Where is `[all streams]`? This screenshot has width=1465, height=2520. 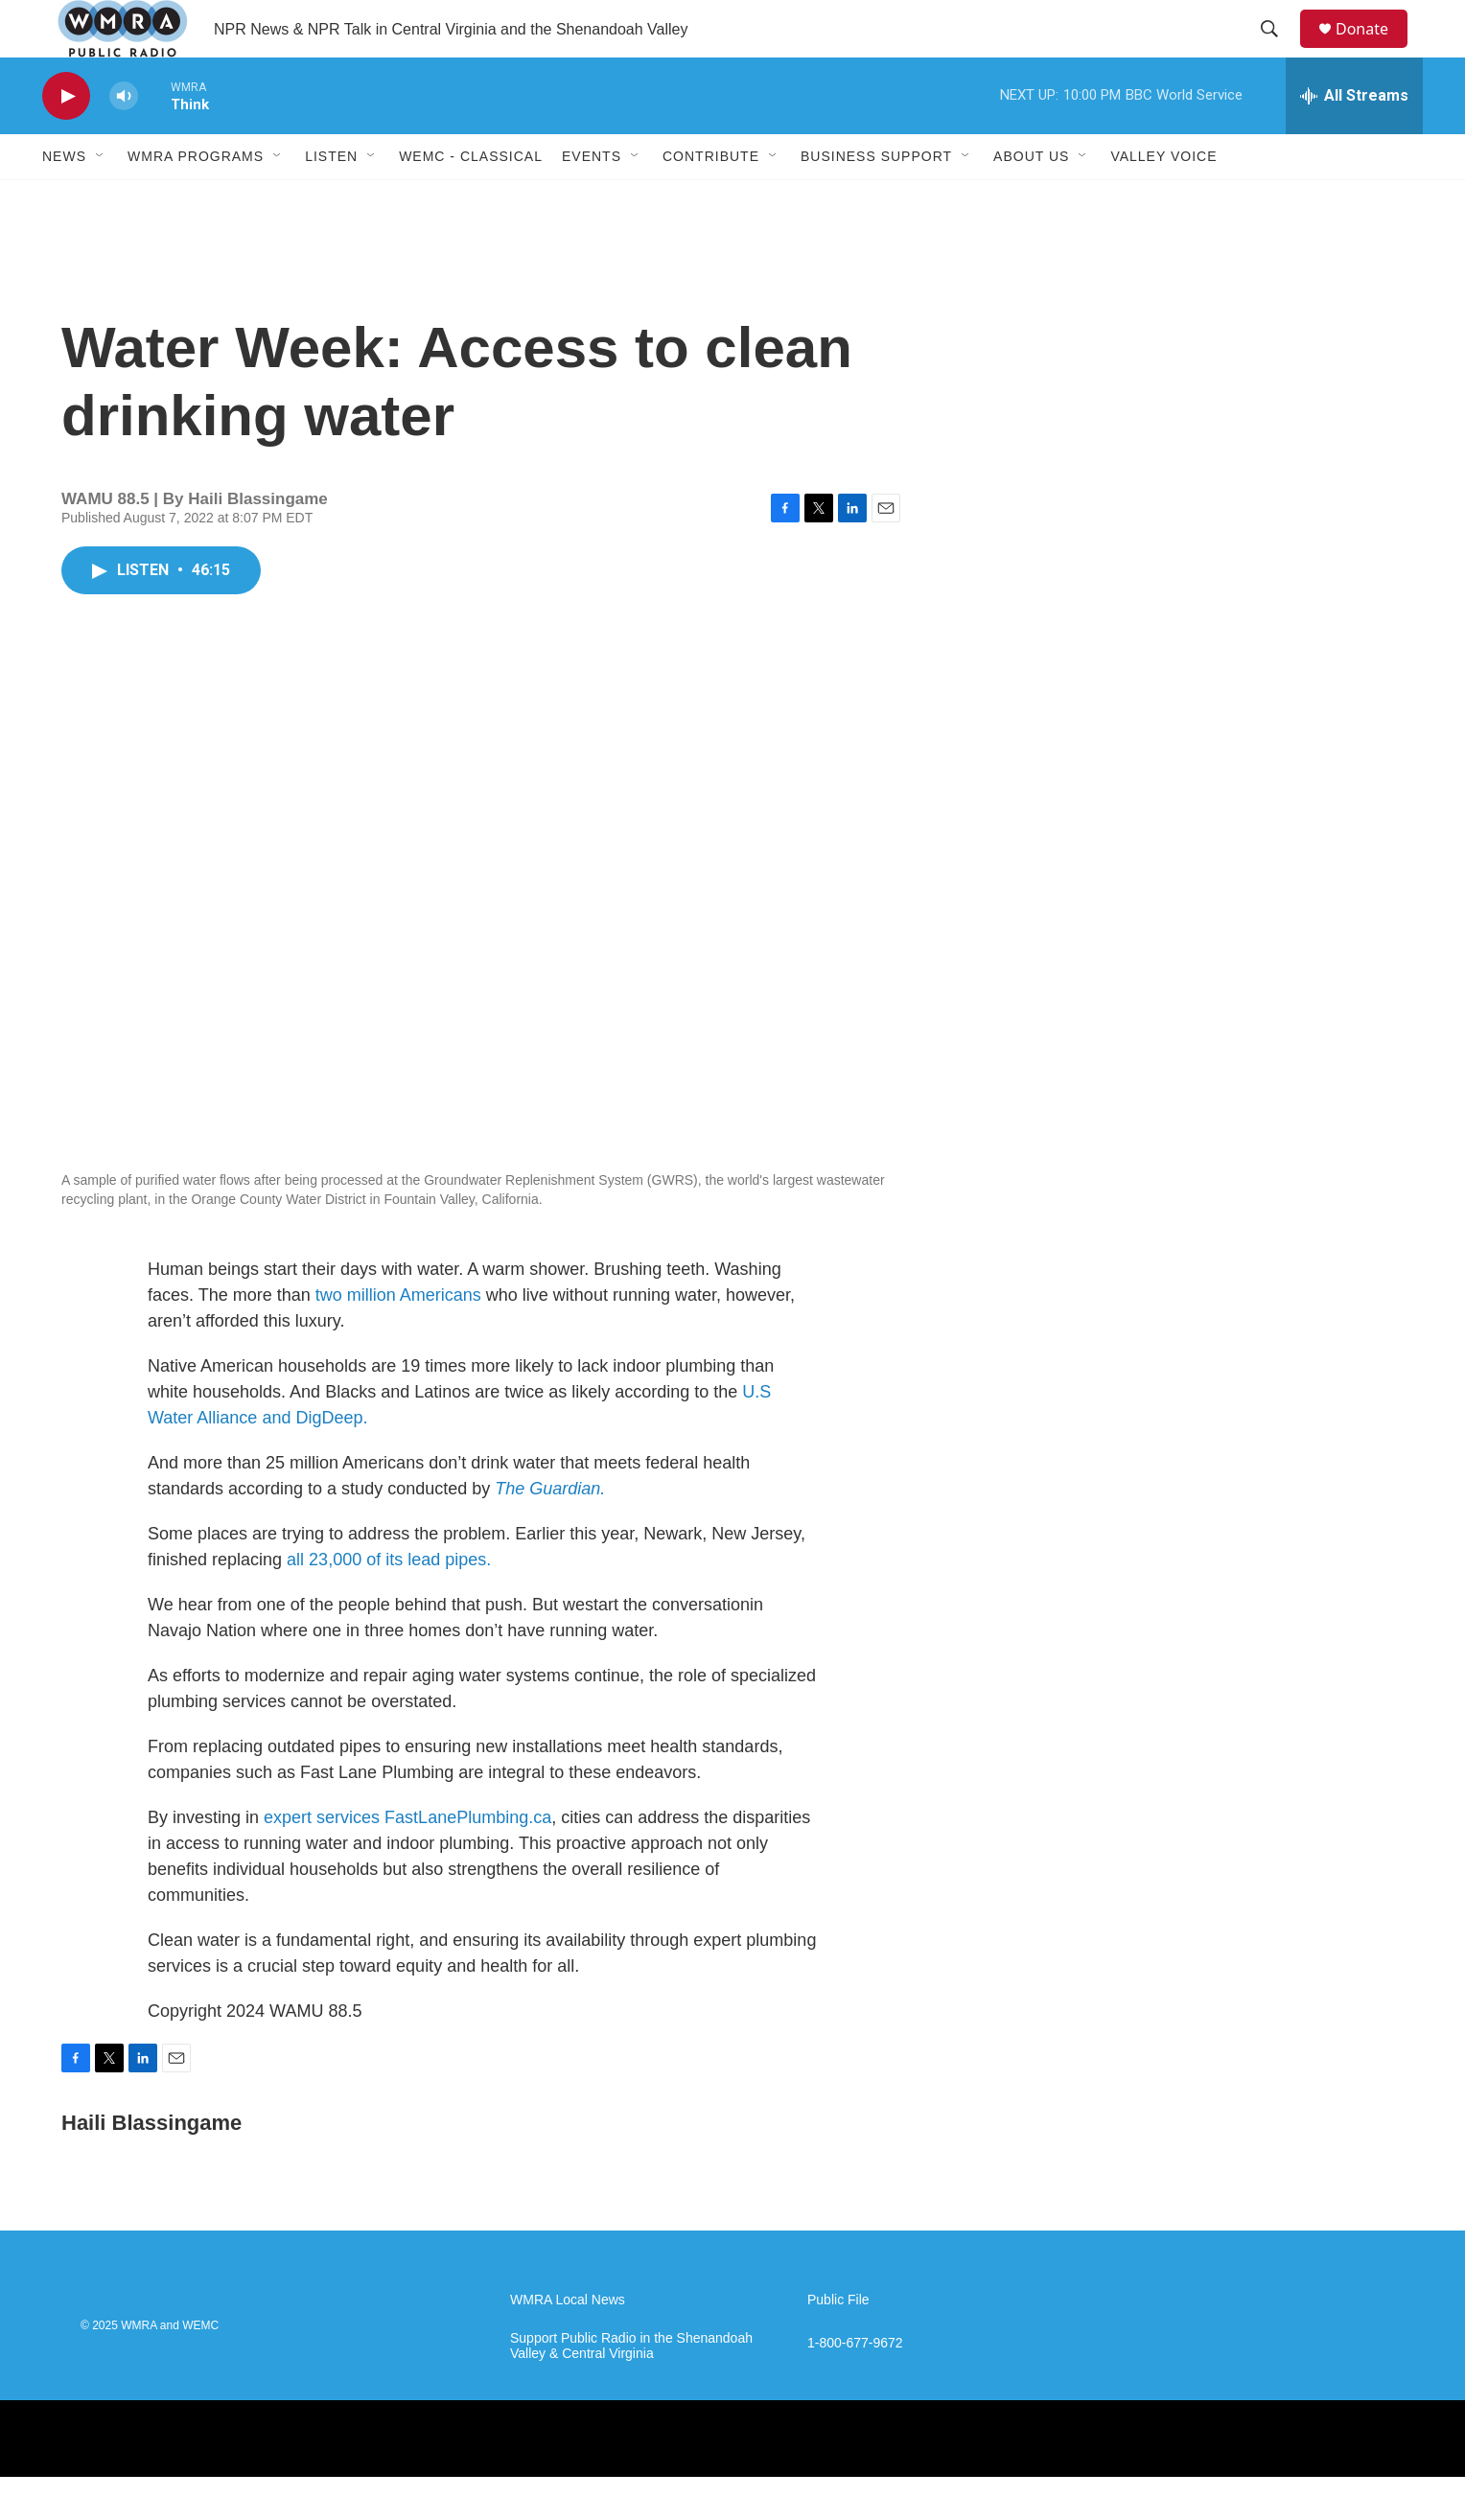
[all streams] is located at coordinates (1354, 139).